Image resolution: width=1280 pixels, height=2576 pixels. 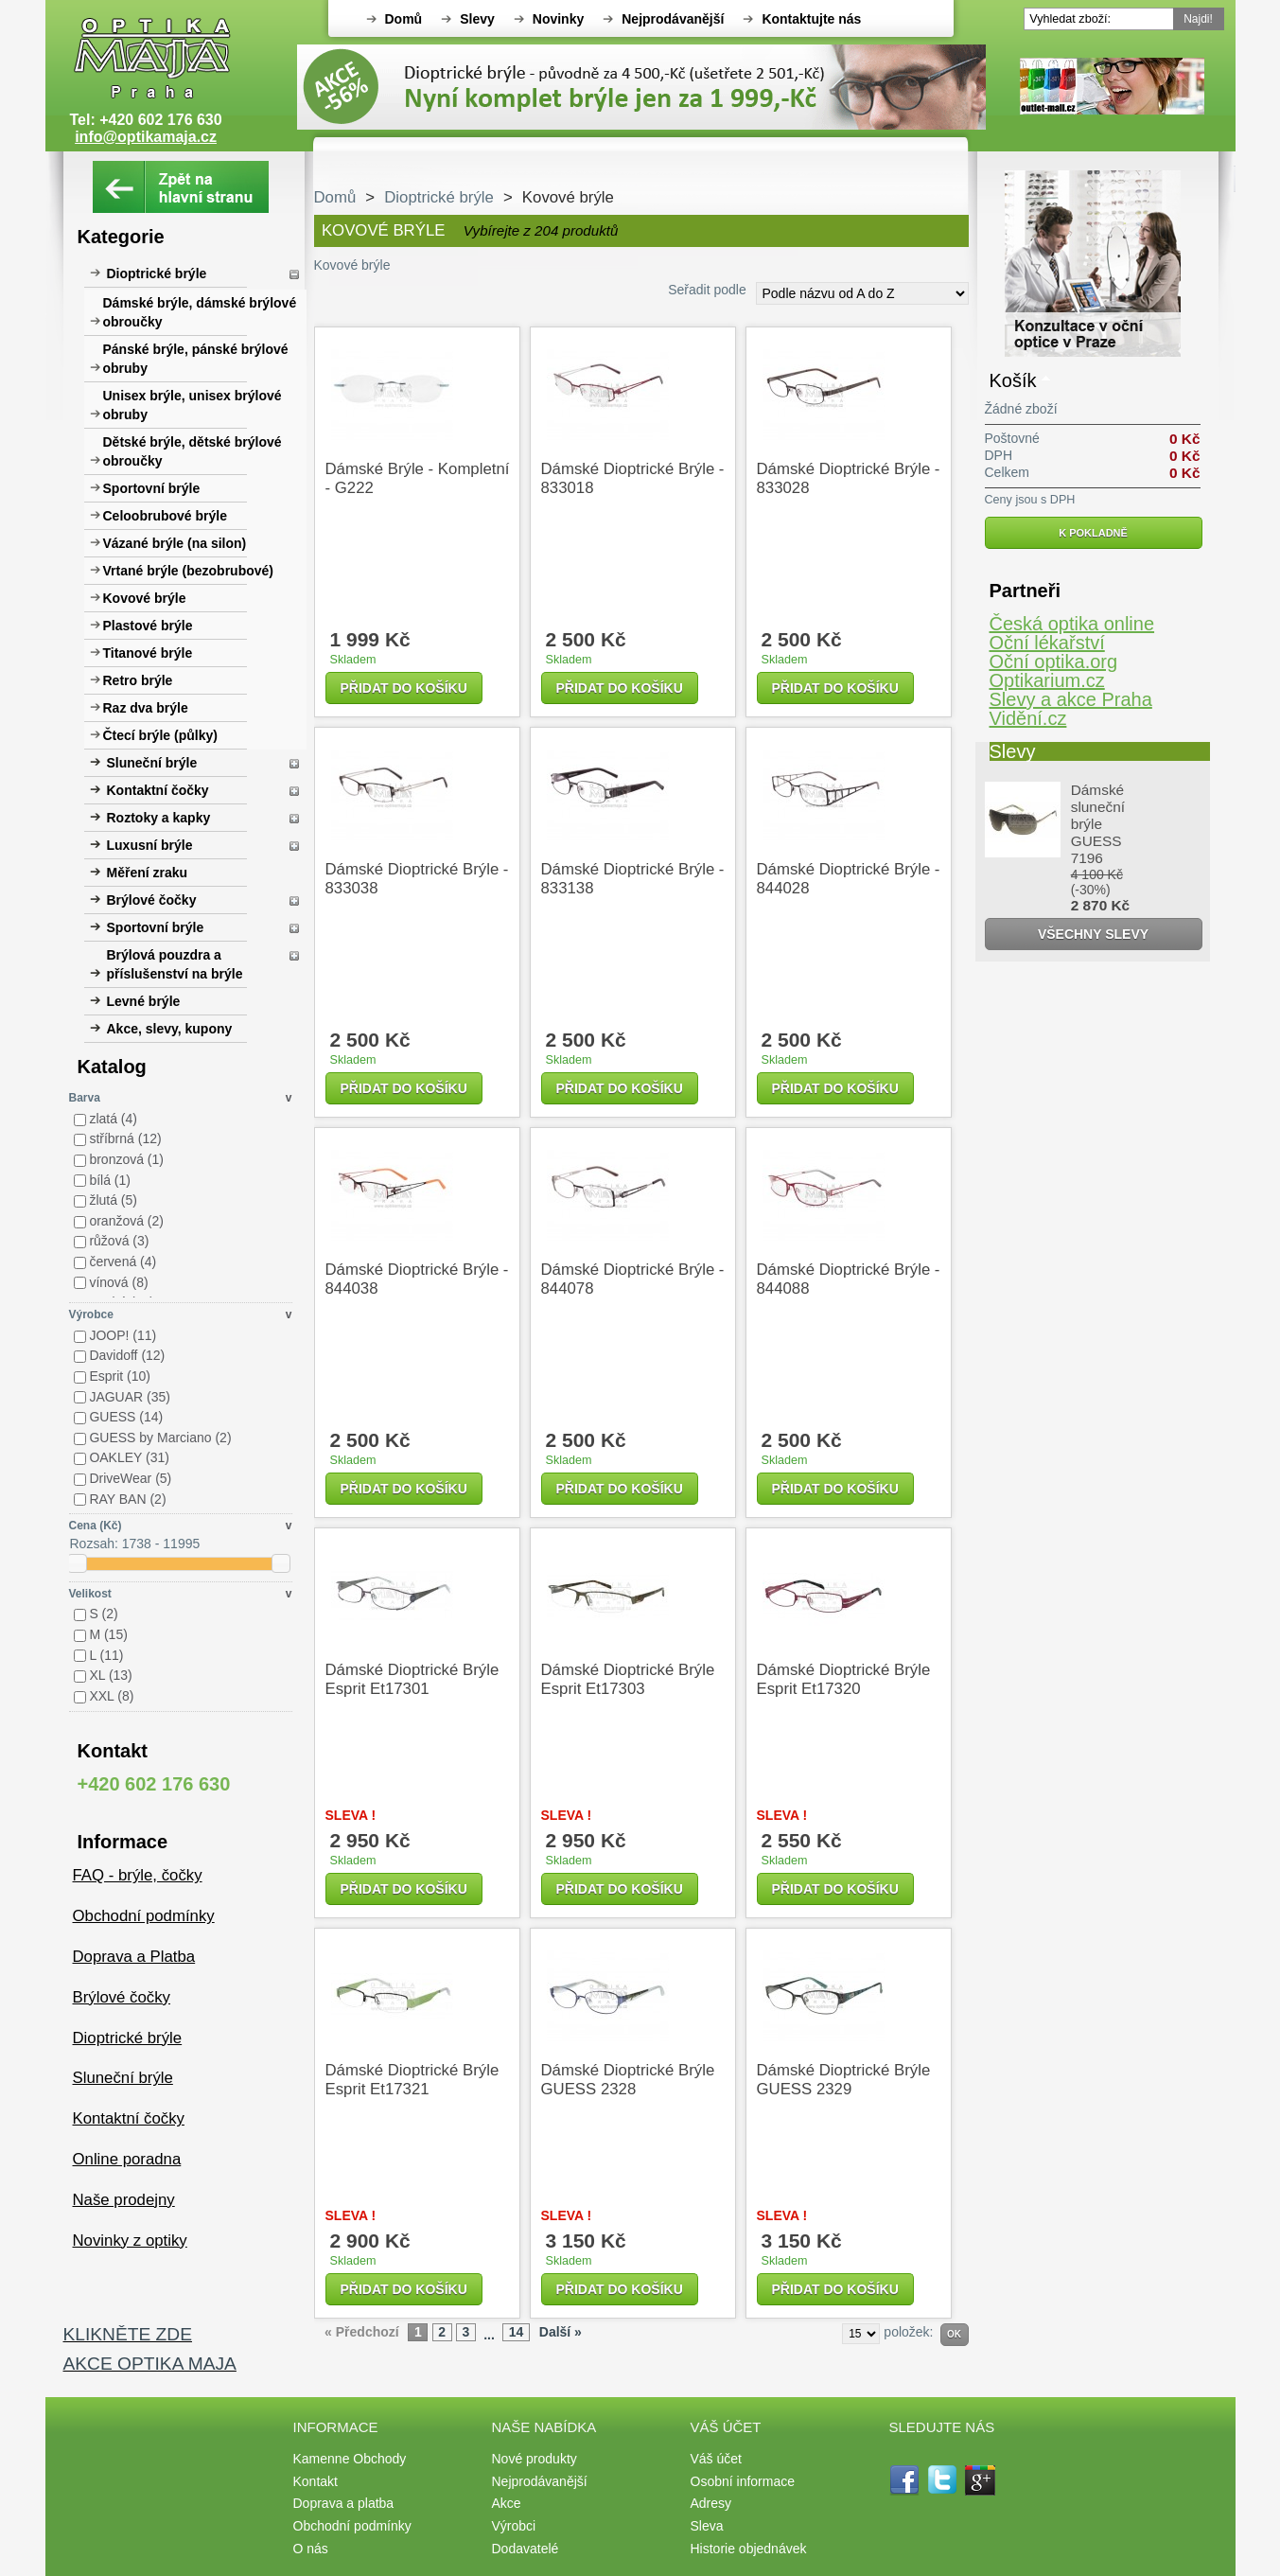 What do you see at coordinates (628, 1679) in the screenshot?
I see `Dámské dioptrické brýle Esprit et17303` at bounding box center [628, 1679].